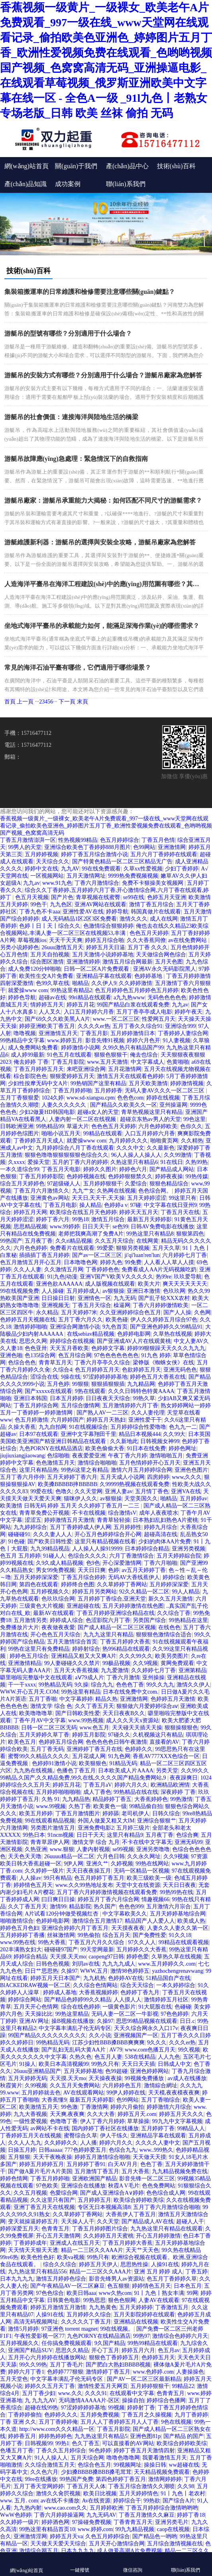 The width and height of the screenshot is (212, 2576). I want to click on 天天综合久久, so click(52, 861).